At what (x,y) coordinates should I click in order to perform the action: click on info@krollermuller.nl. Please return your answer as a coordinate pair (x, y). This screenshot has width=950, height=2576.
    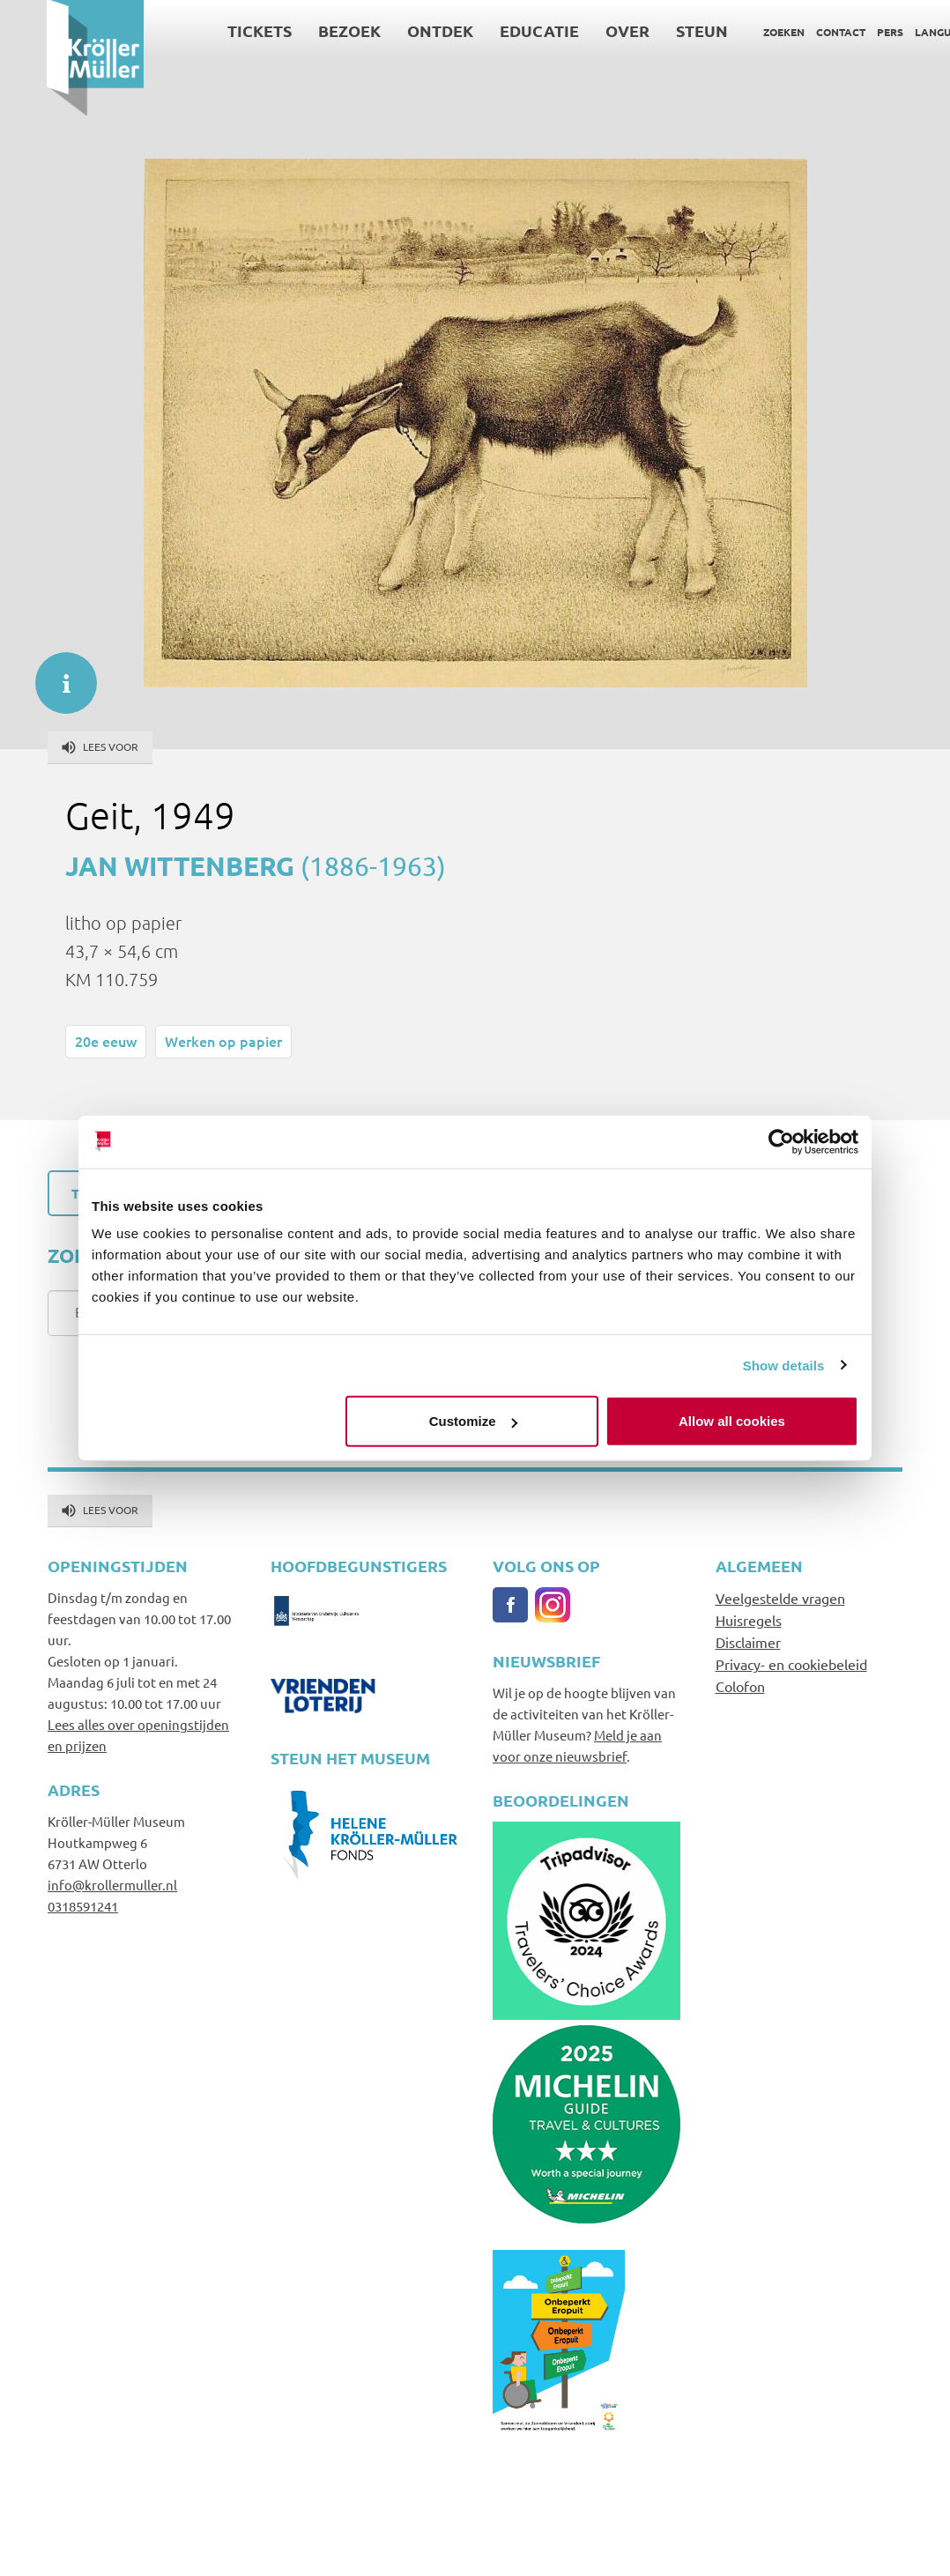
    Looking at the image, I should click on (112, 1884).